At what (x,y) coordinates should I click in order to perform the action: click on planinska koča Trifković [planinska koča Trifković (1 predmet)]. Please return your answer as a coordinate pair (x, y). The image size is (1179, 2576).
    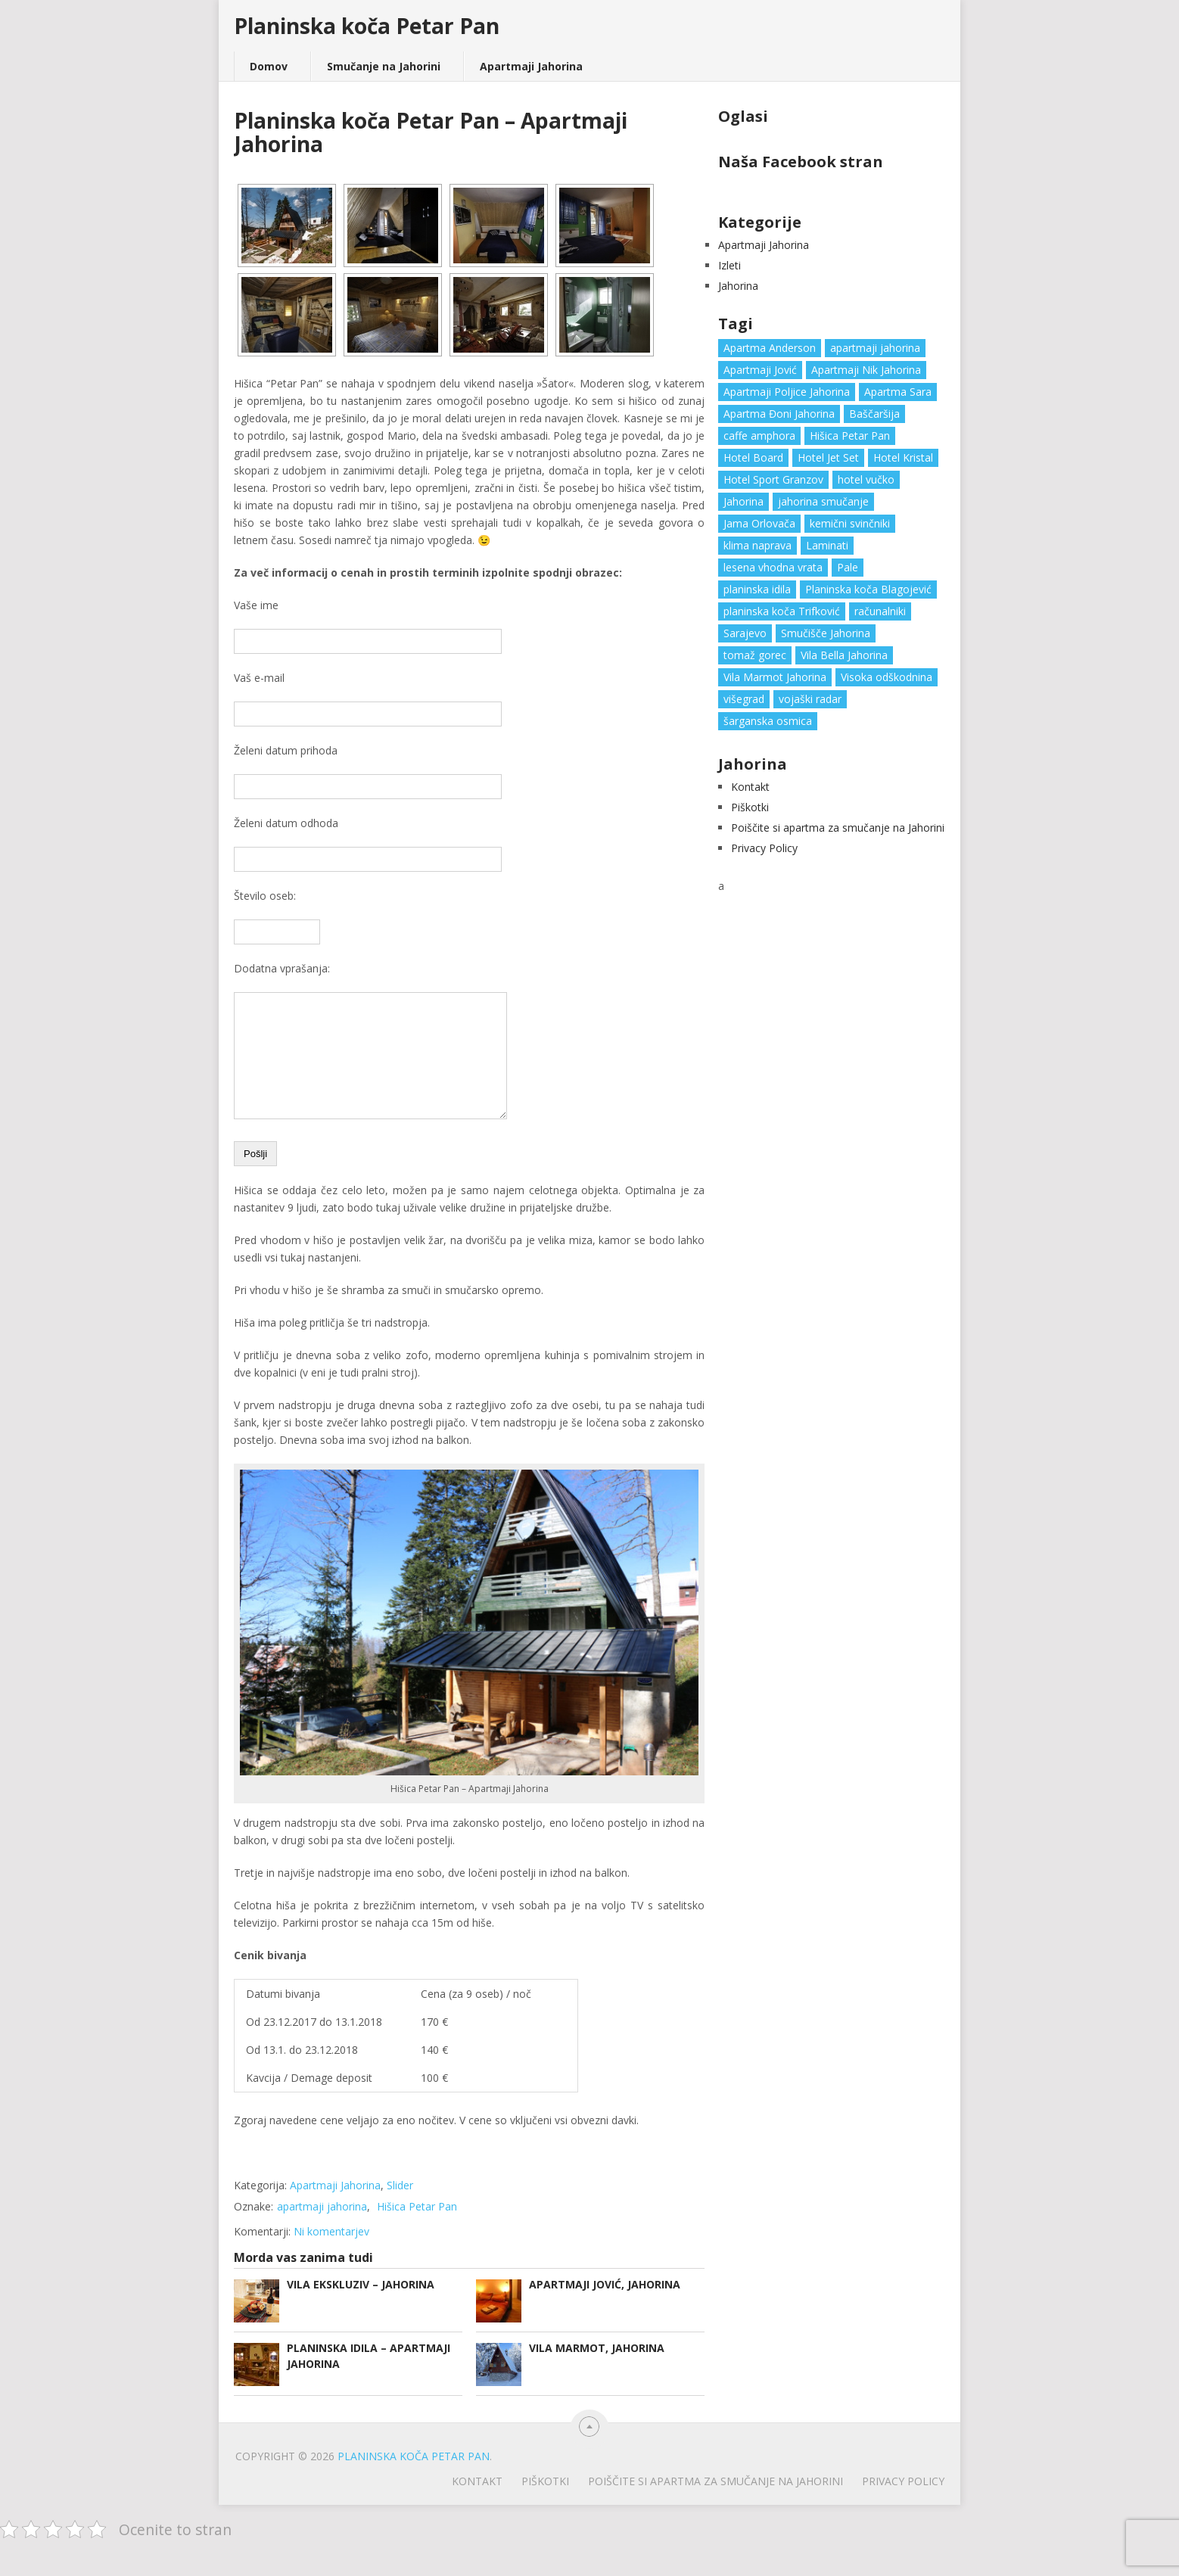
    Looking at the image, I should click on (781, 611).